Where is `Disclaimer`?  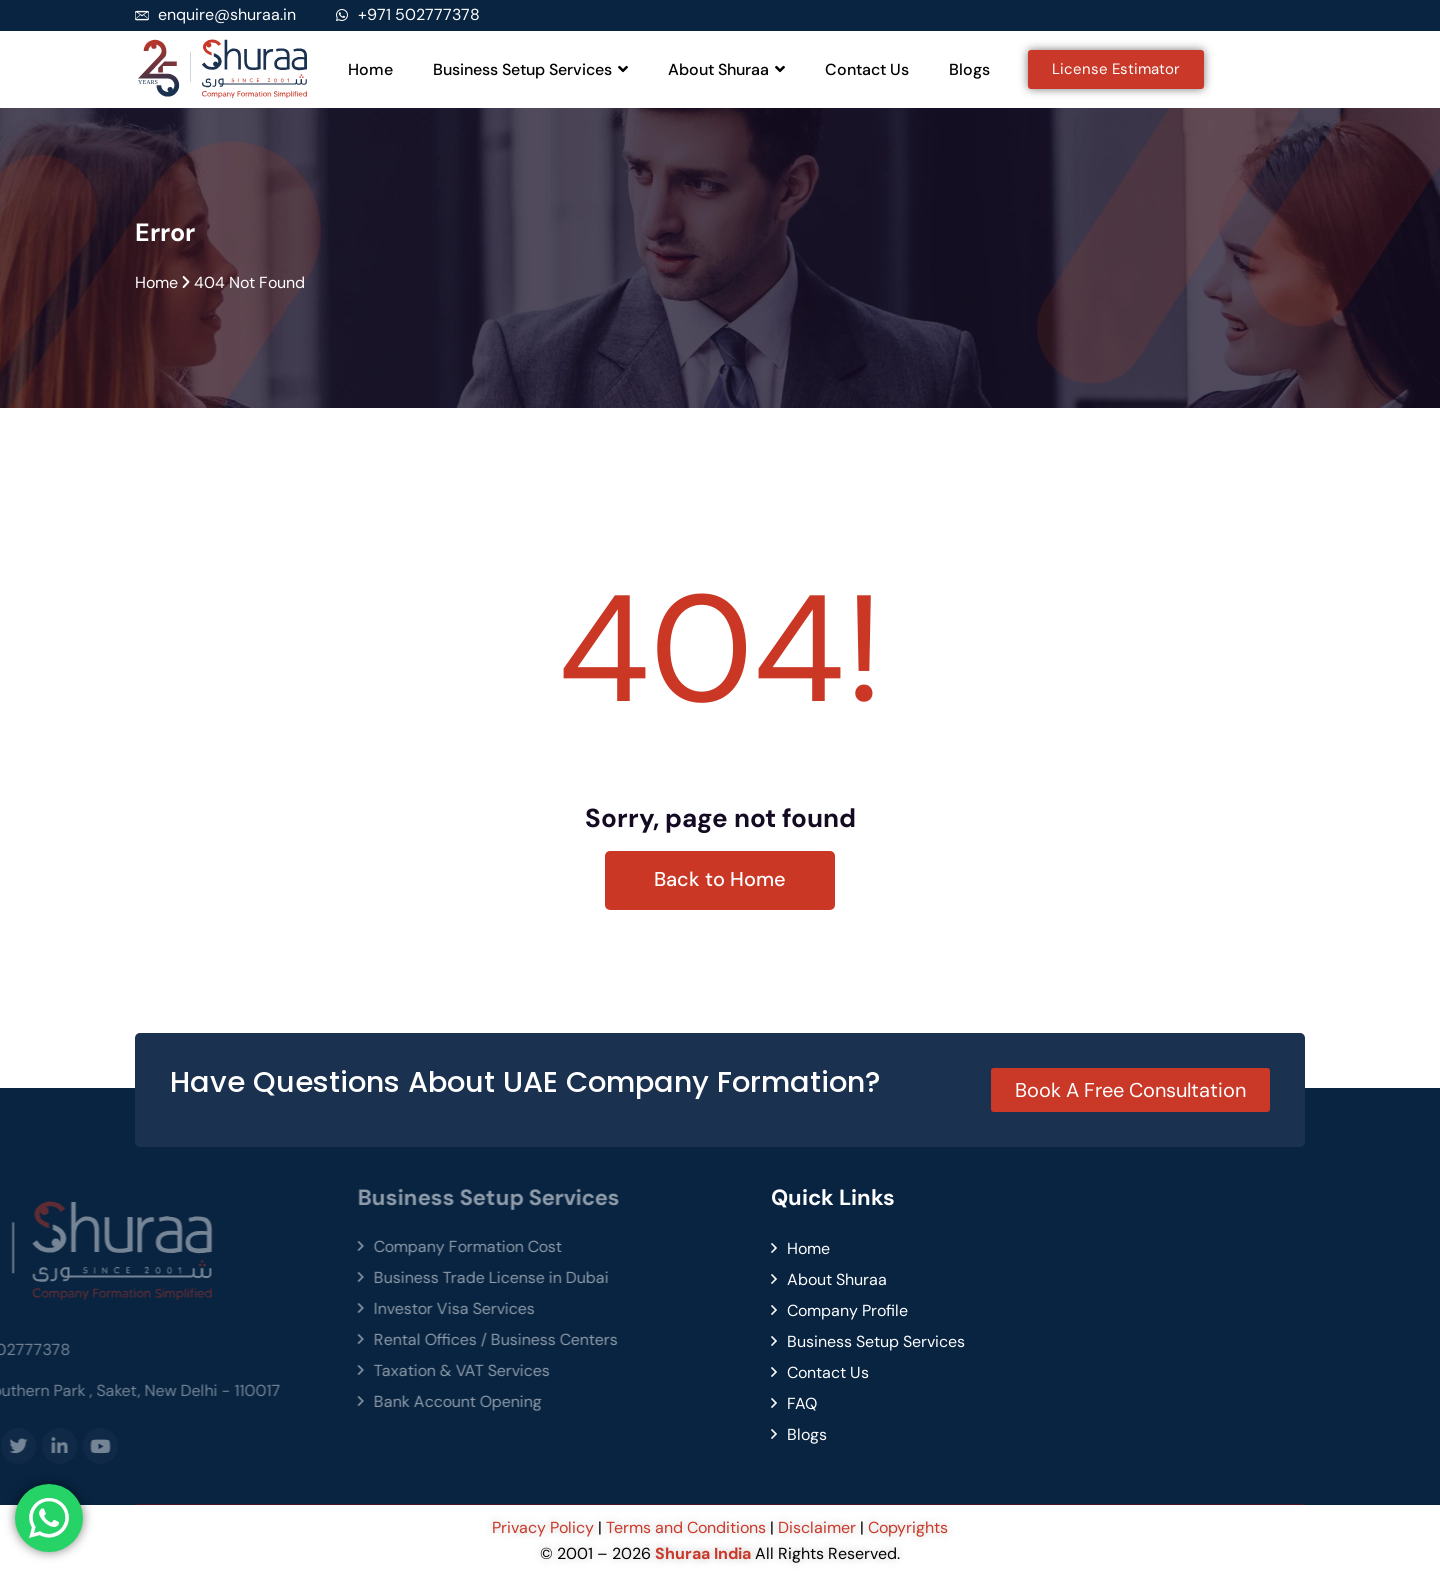
Disclaimer is located at coordinates (817, 1527).